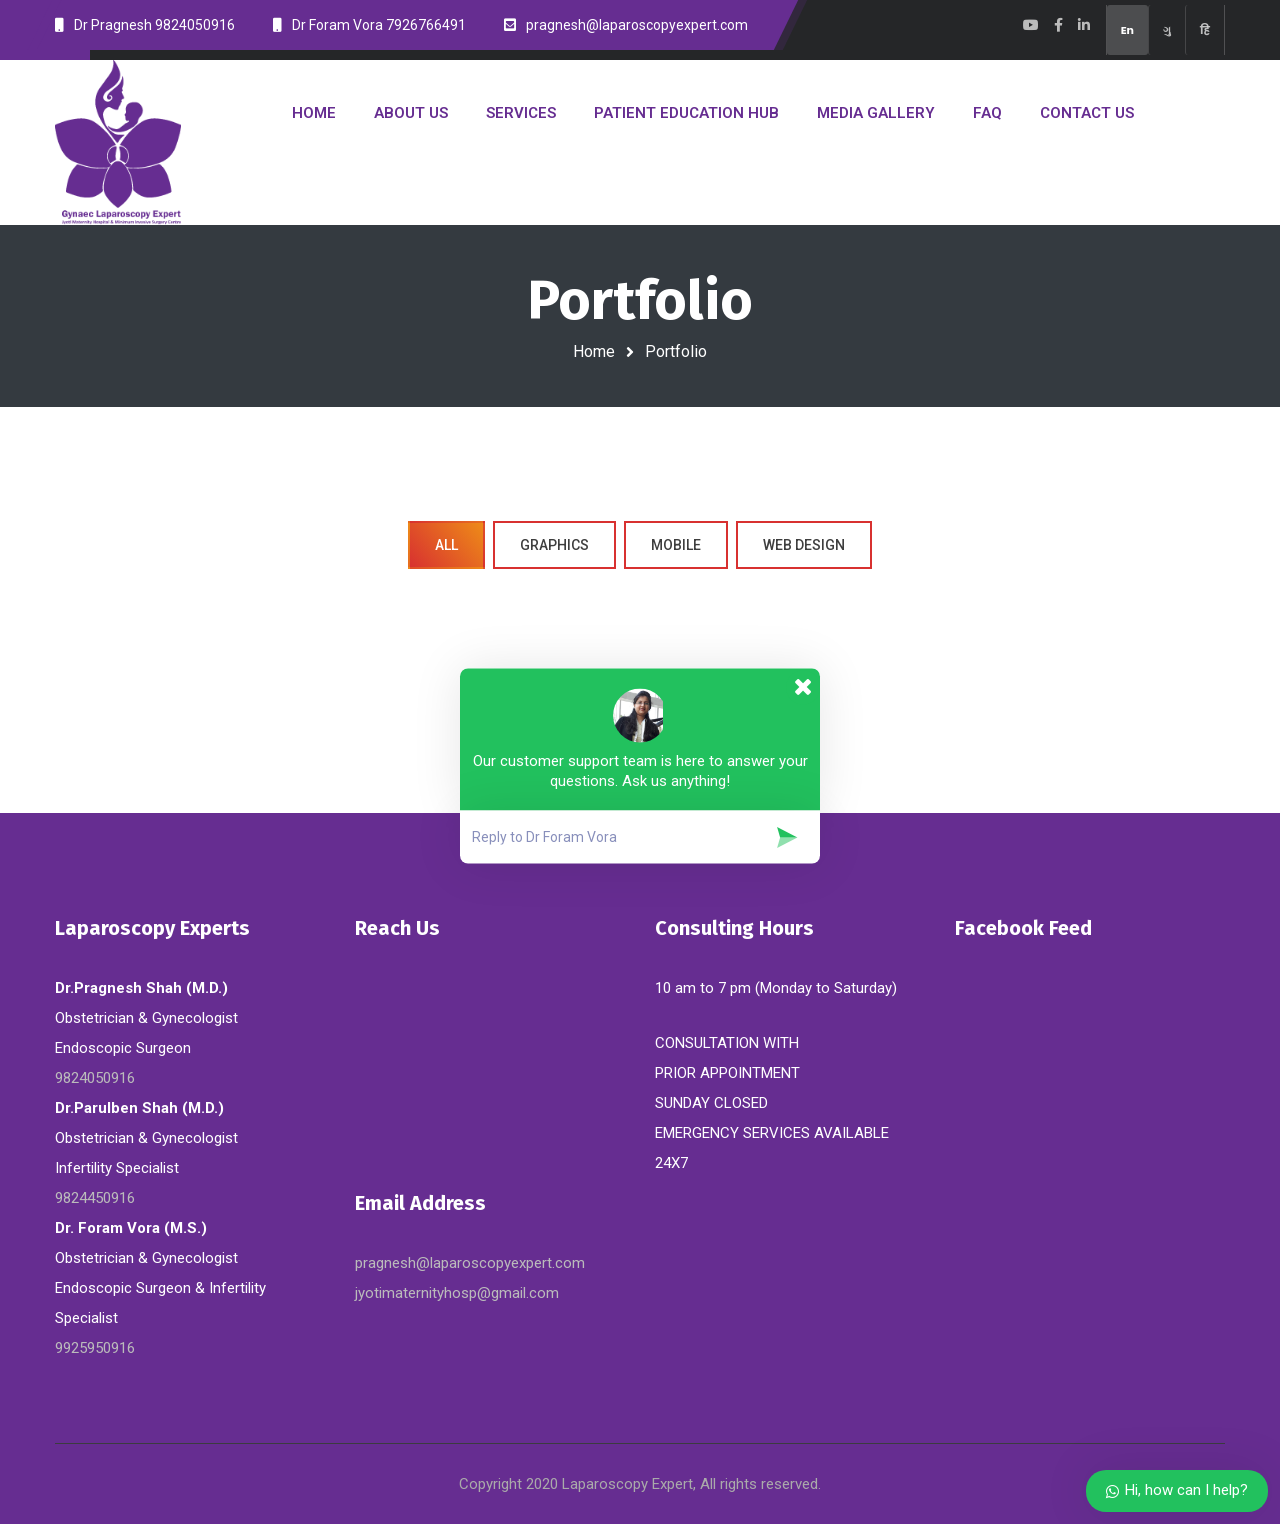  What do you see at coordinates (95, 1348) in the screenshot?
I see `9925950916` at bounding box center [95, 1348].